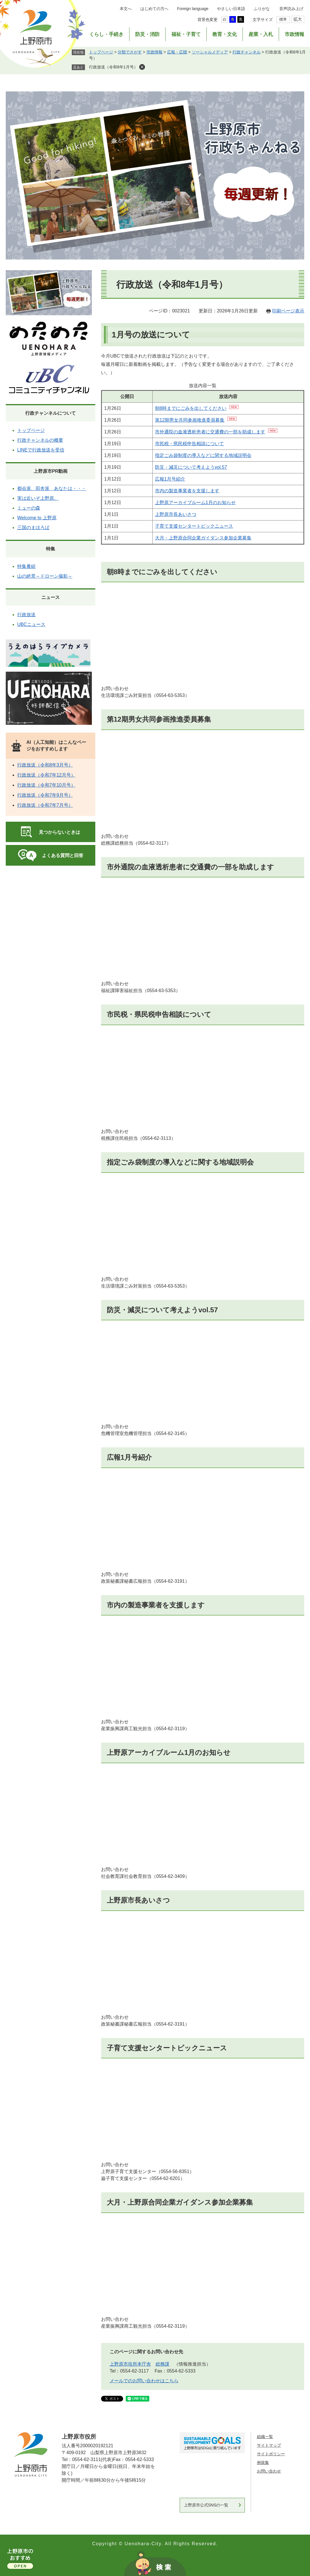 The image size is (310, 2576). What do you see at coordinates (175, 514) in the screenshot?
I see `上野原市長あいさつ​` at bounding box center [175, 514].